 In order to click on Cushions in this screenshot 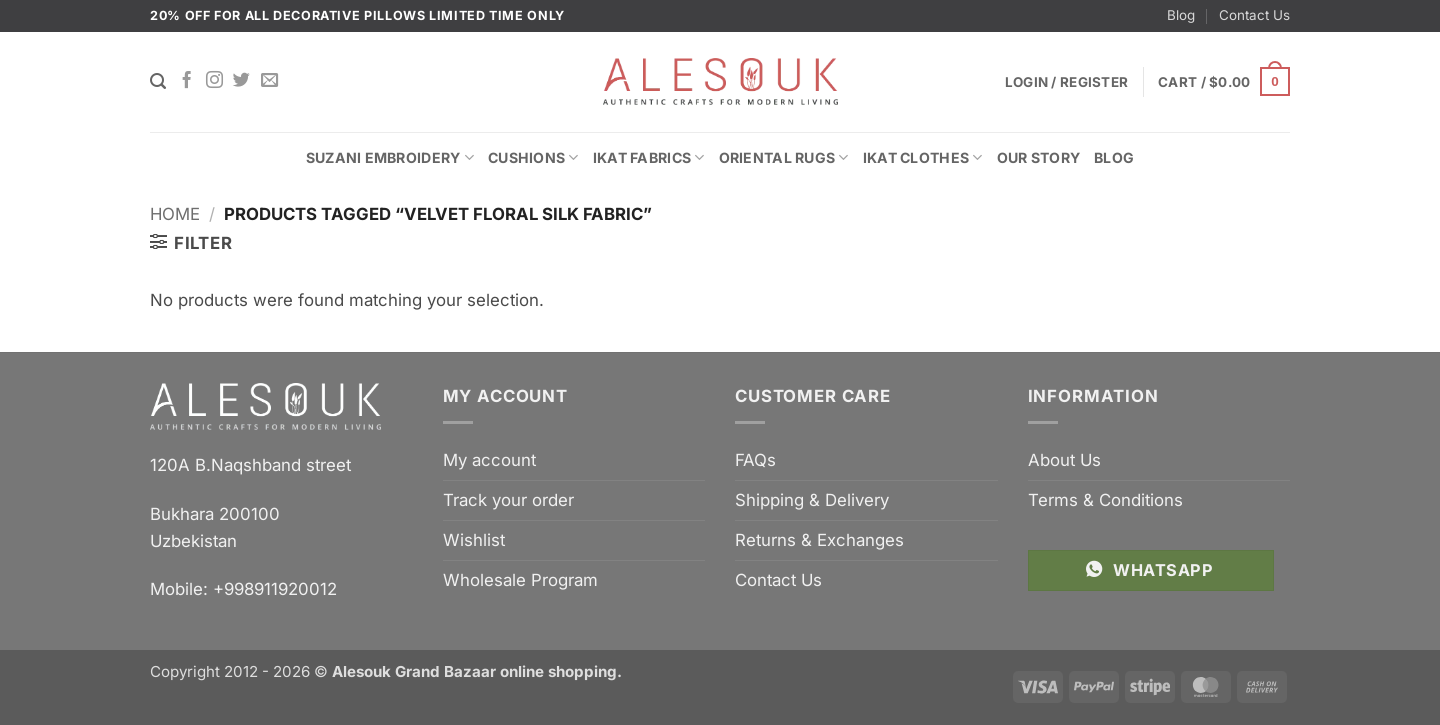, I will do `click(533, 157)`.